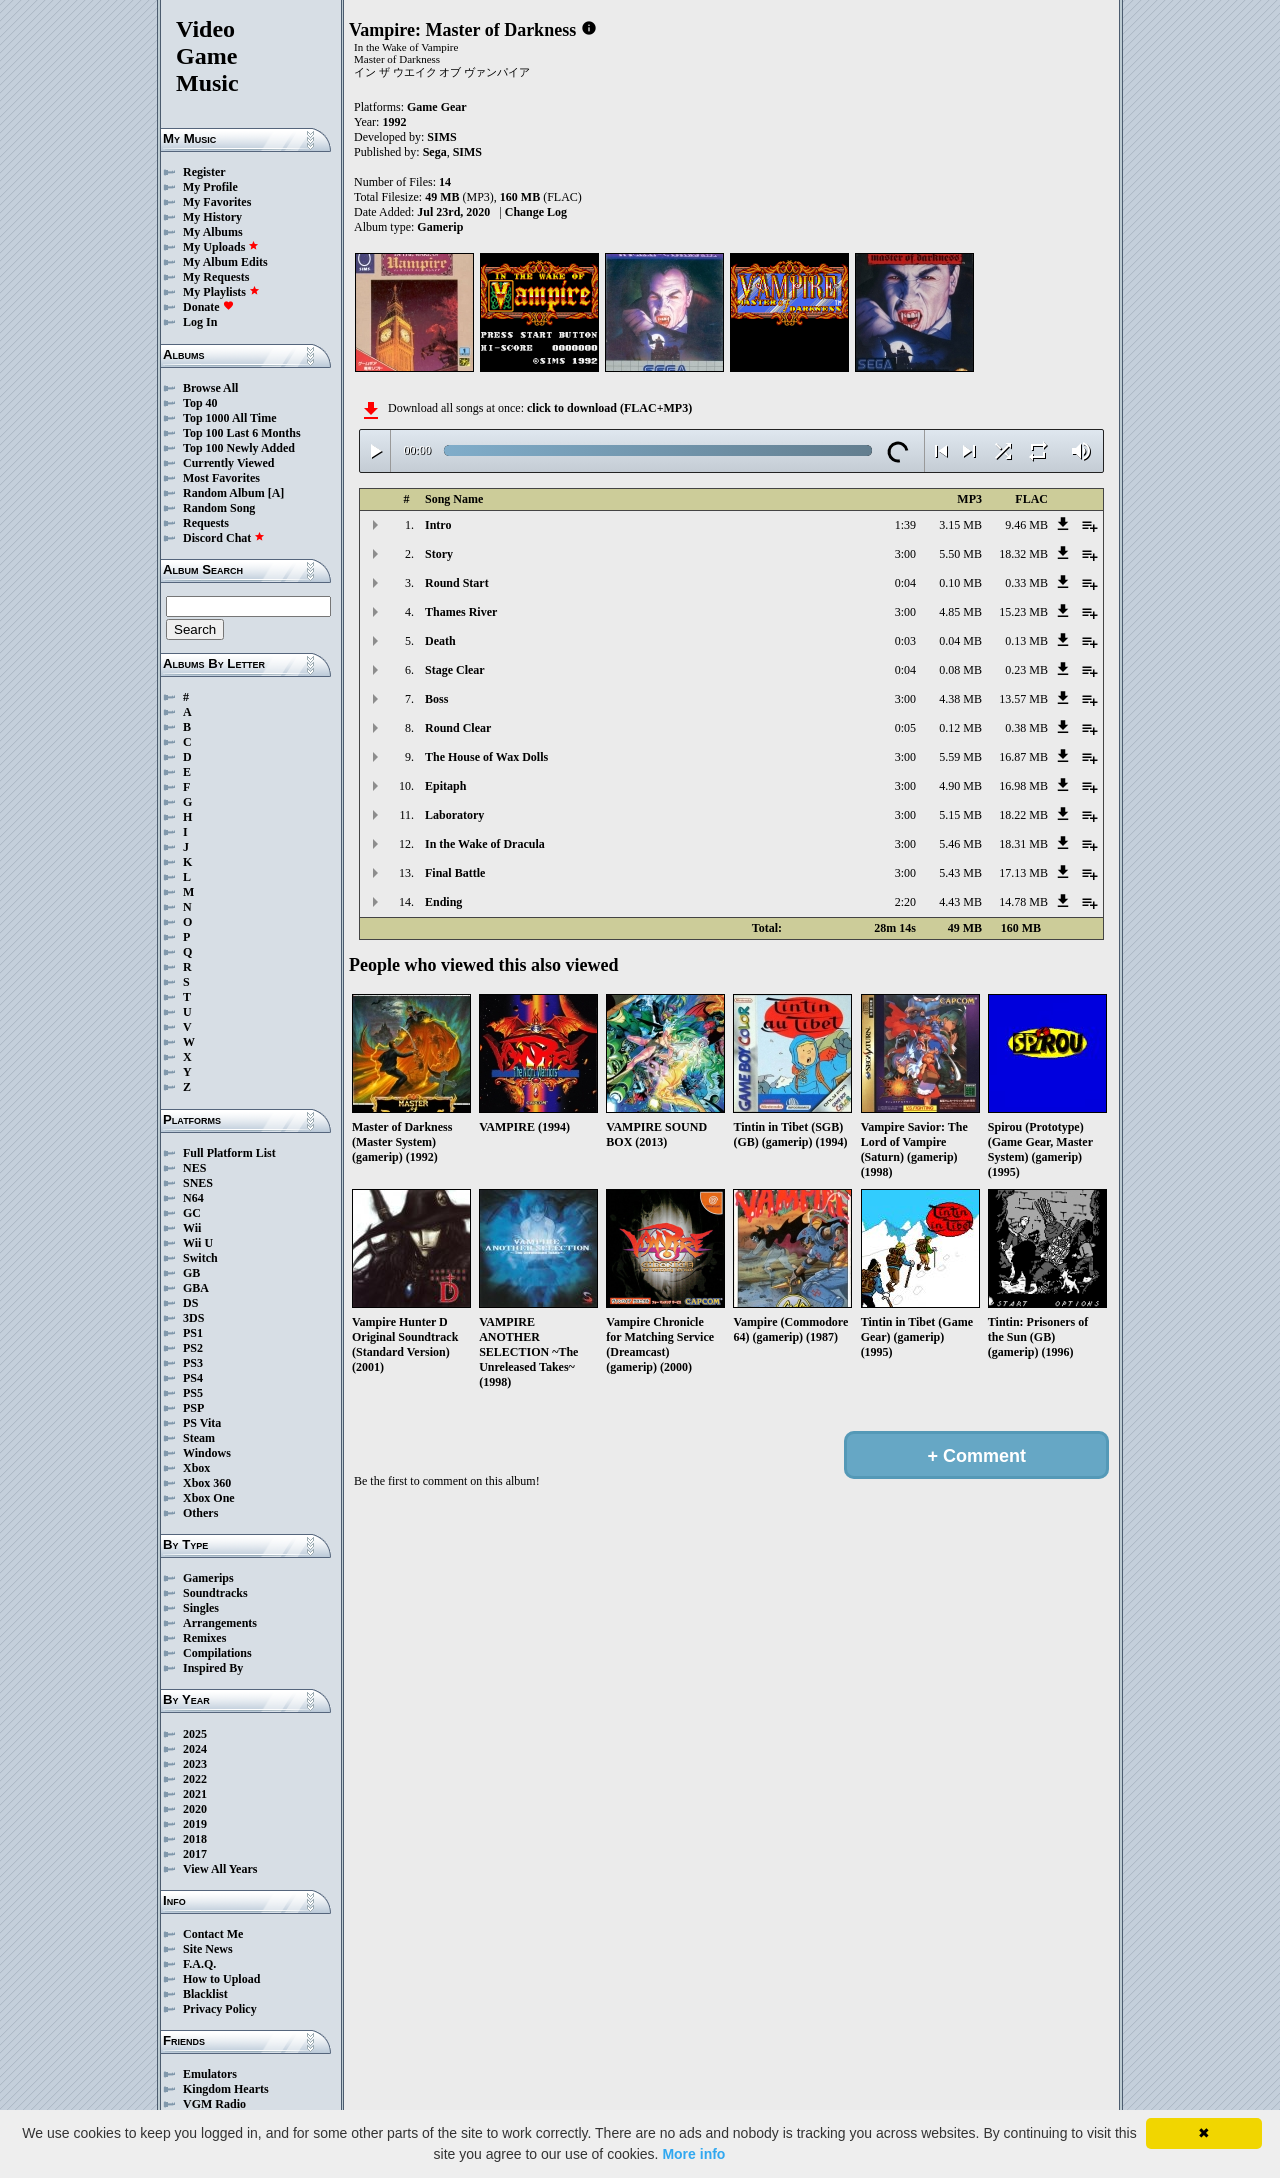  I want to click on Currently Viewed, so click(228, 463).